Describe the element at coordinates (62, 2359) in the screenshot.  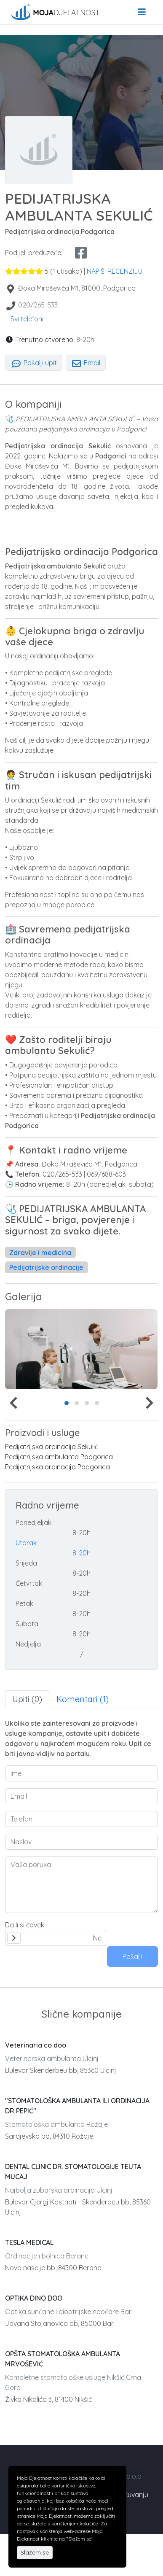
I see `OPŠTA STOMATOLOŠKA AMBULANTA MRVOŠEVIĆ` at that location.